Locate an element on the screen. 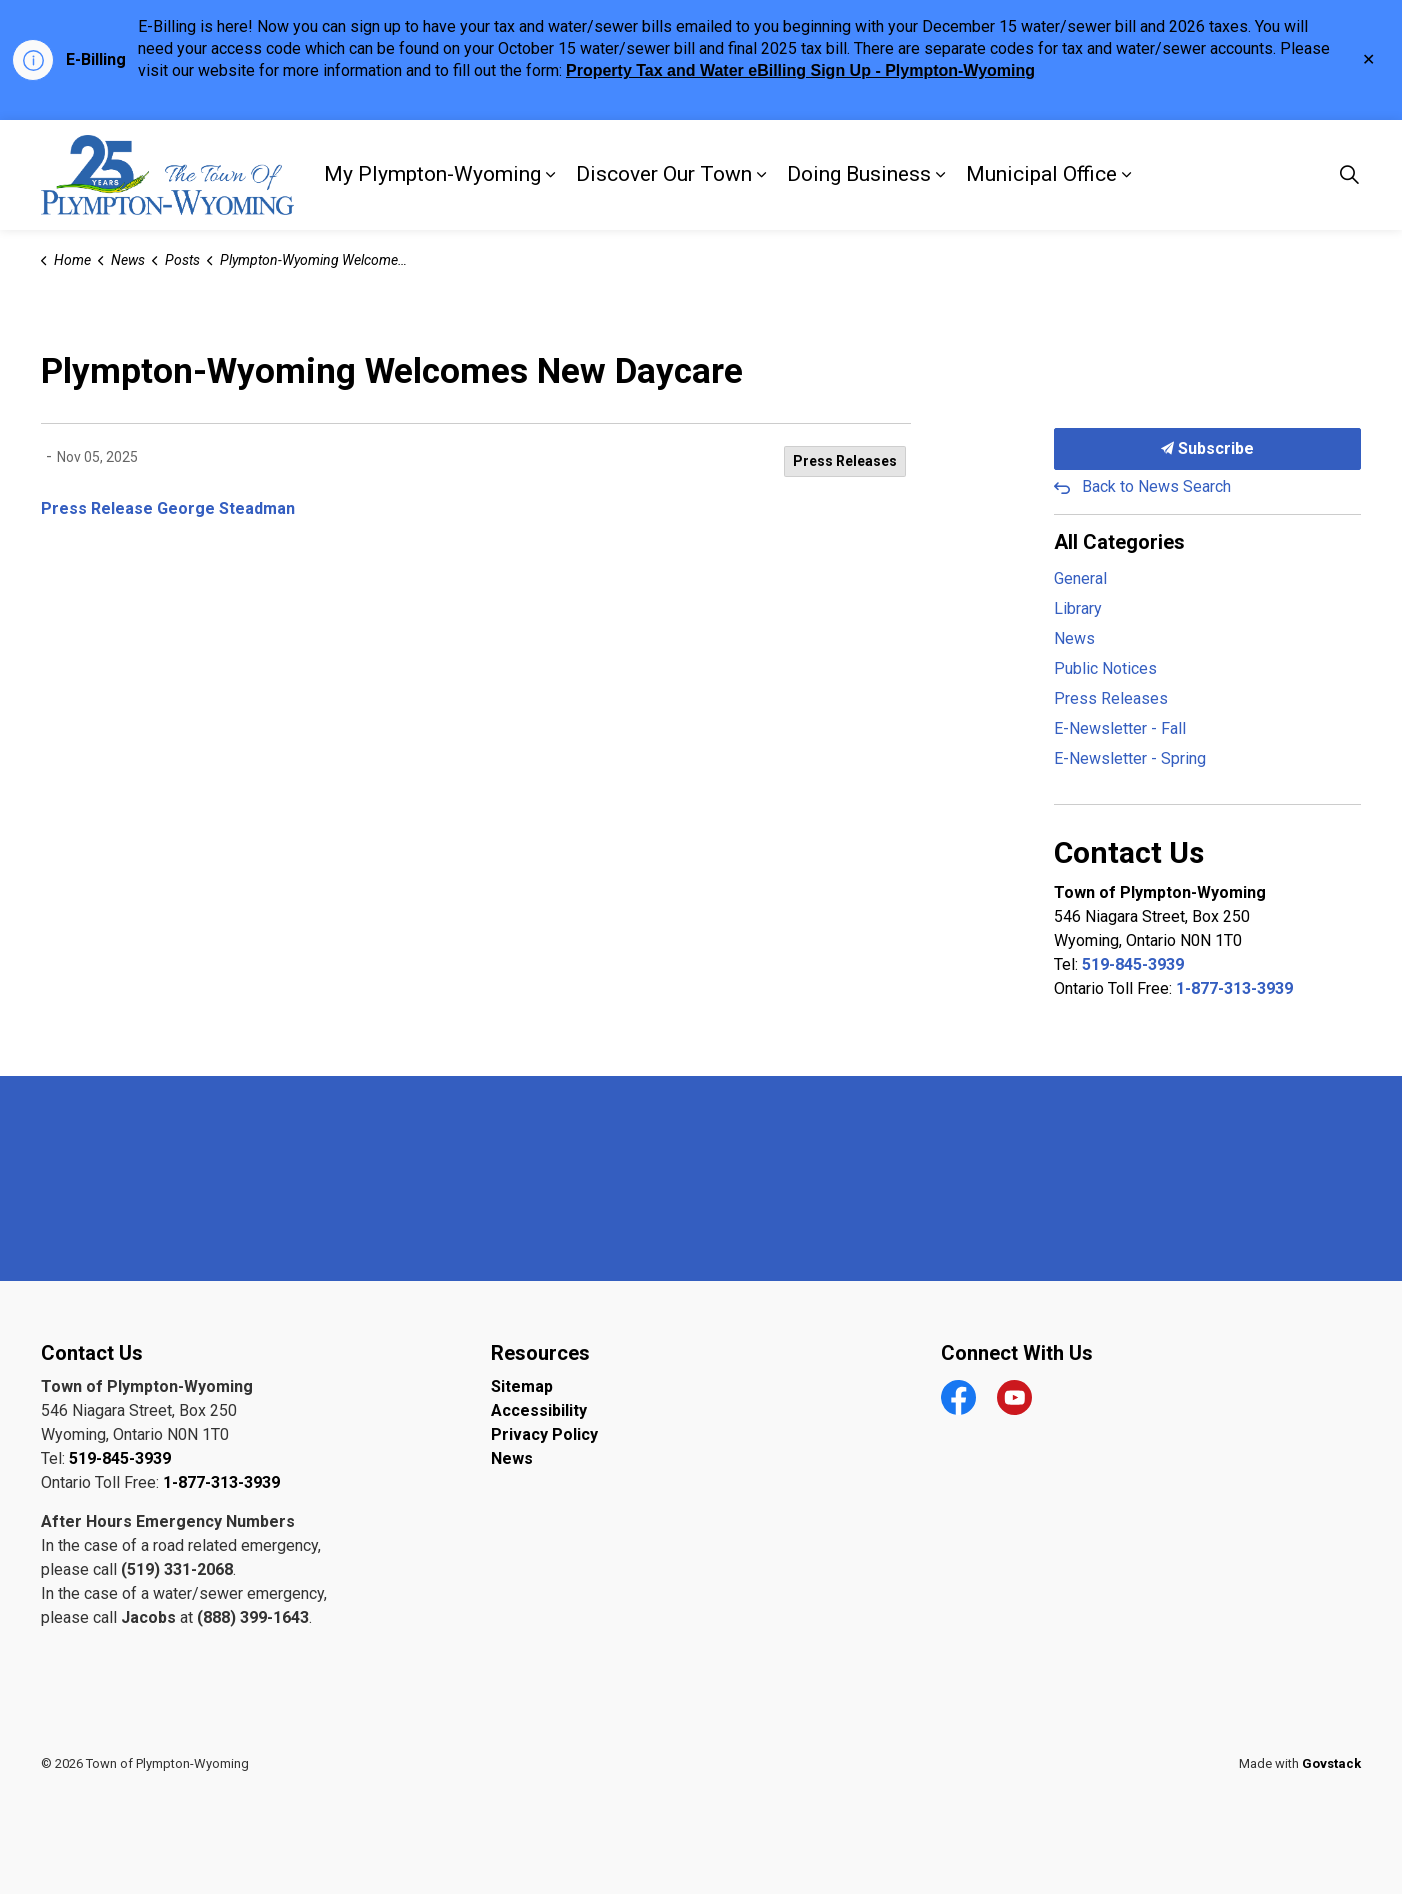  Press Release George Steadman is located at coordinates (168, 508).